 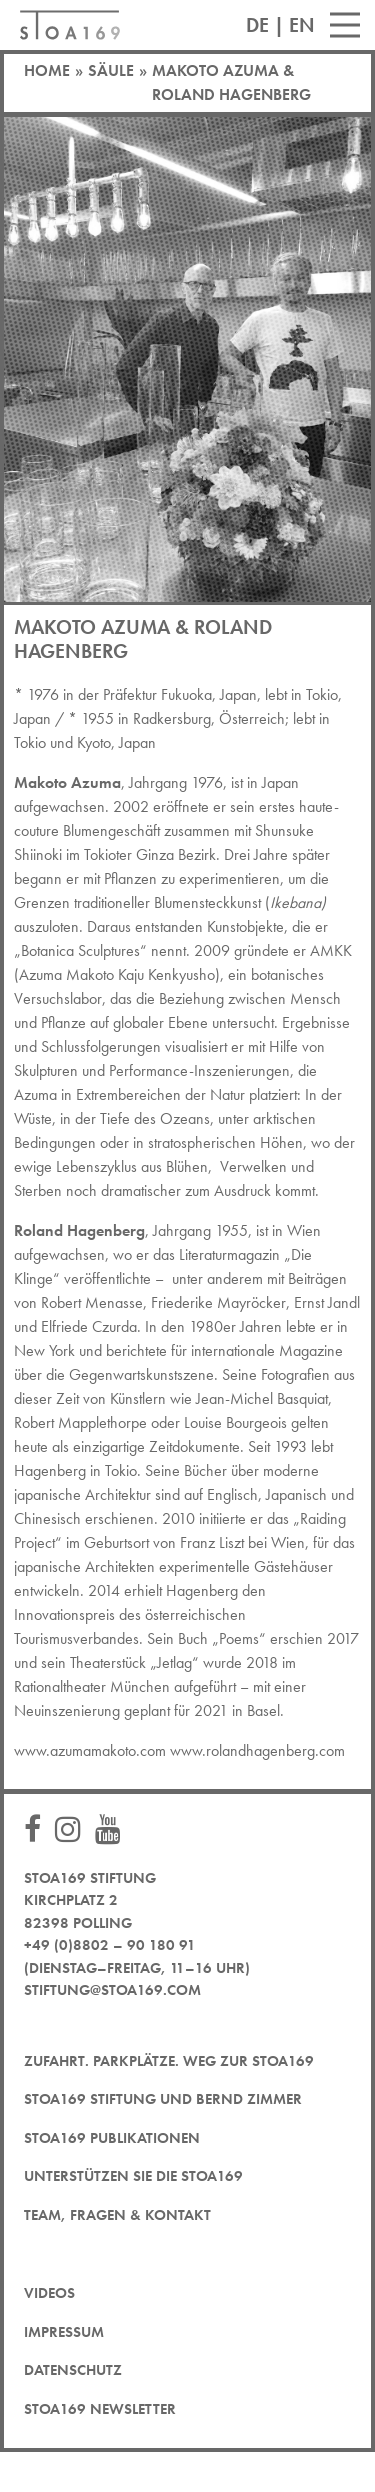 I want to click on Säule, so click(x=111, y=70).